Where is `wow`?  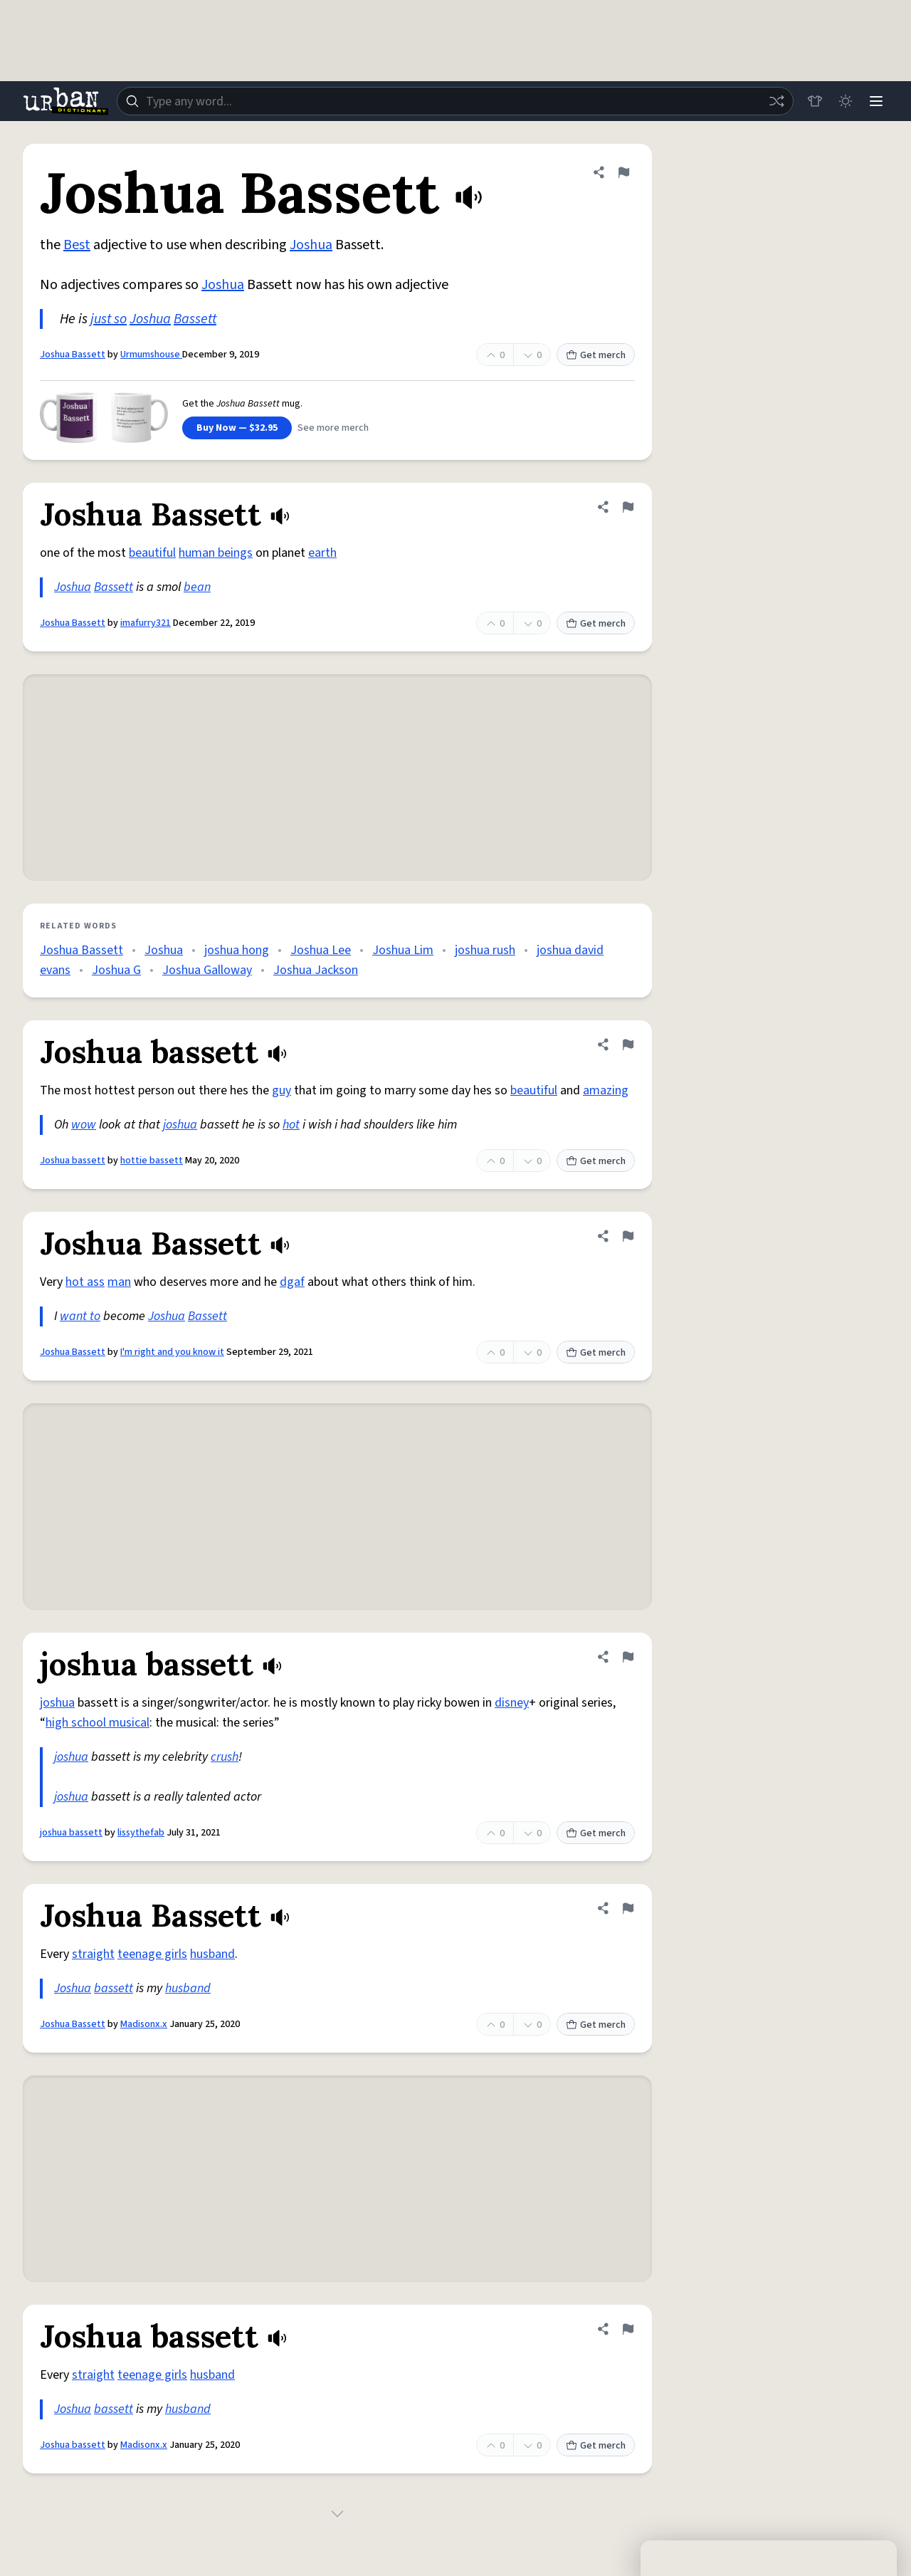 wow is located at coordinates (83, 1124).